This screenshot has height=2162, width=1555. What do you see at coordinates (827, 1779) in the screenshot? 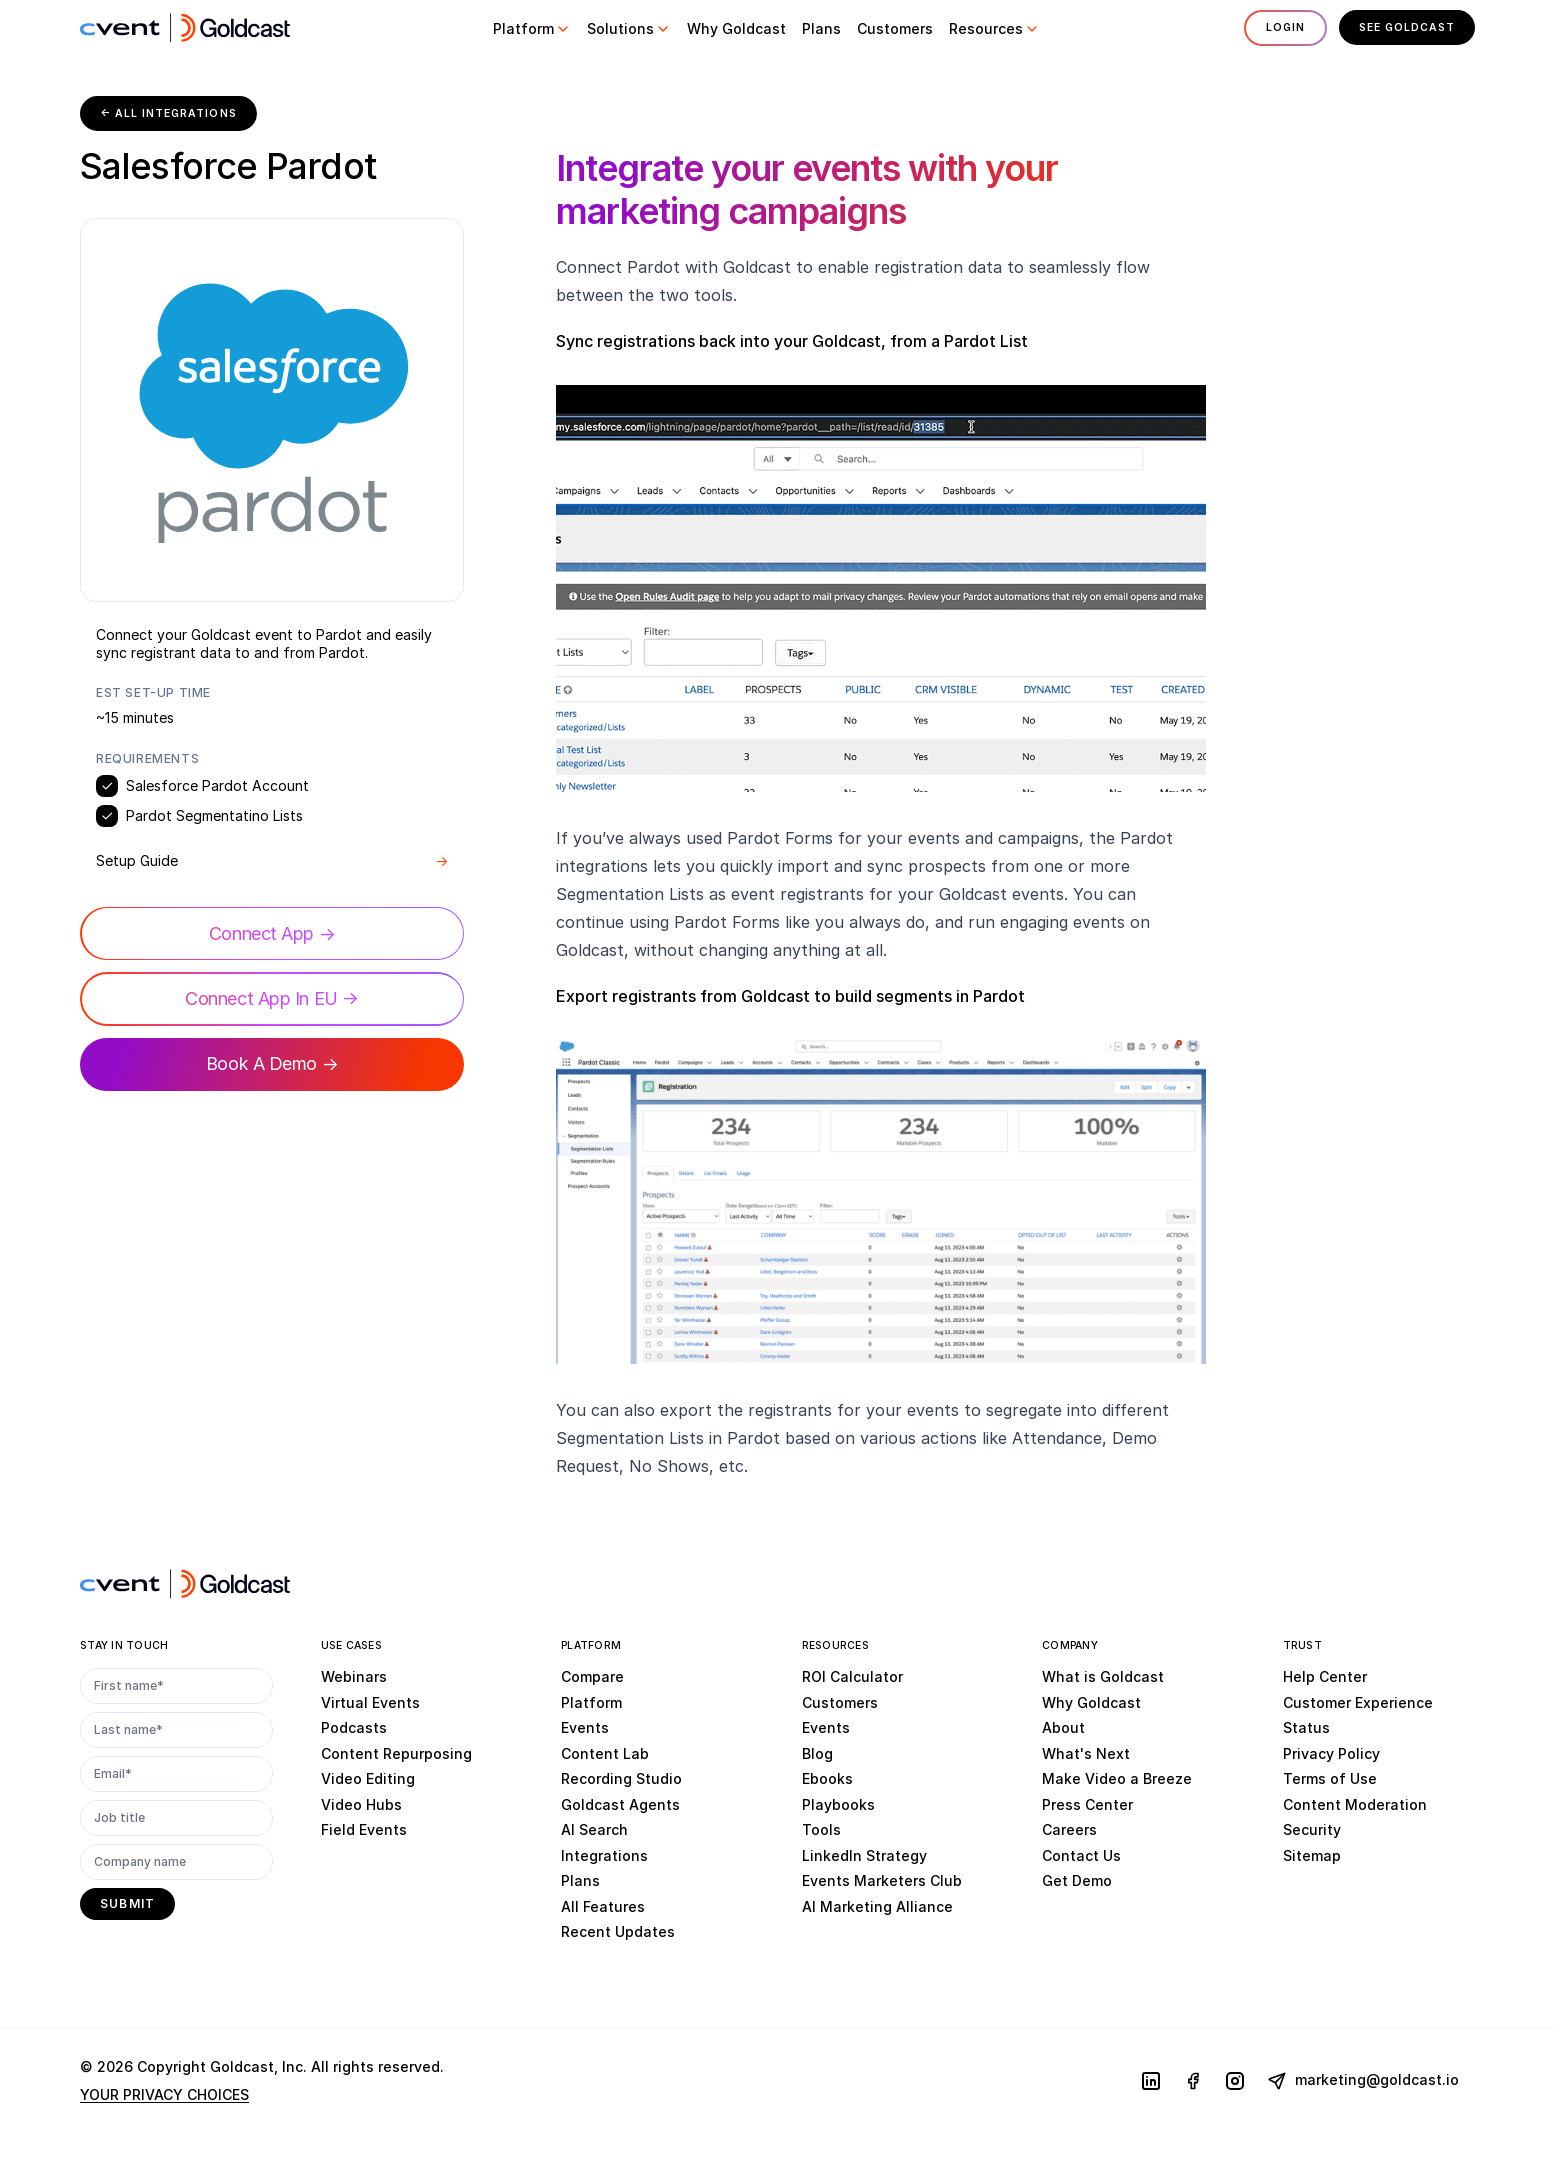
I see `Ebooks` at bounding box center [827, 1779].